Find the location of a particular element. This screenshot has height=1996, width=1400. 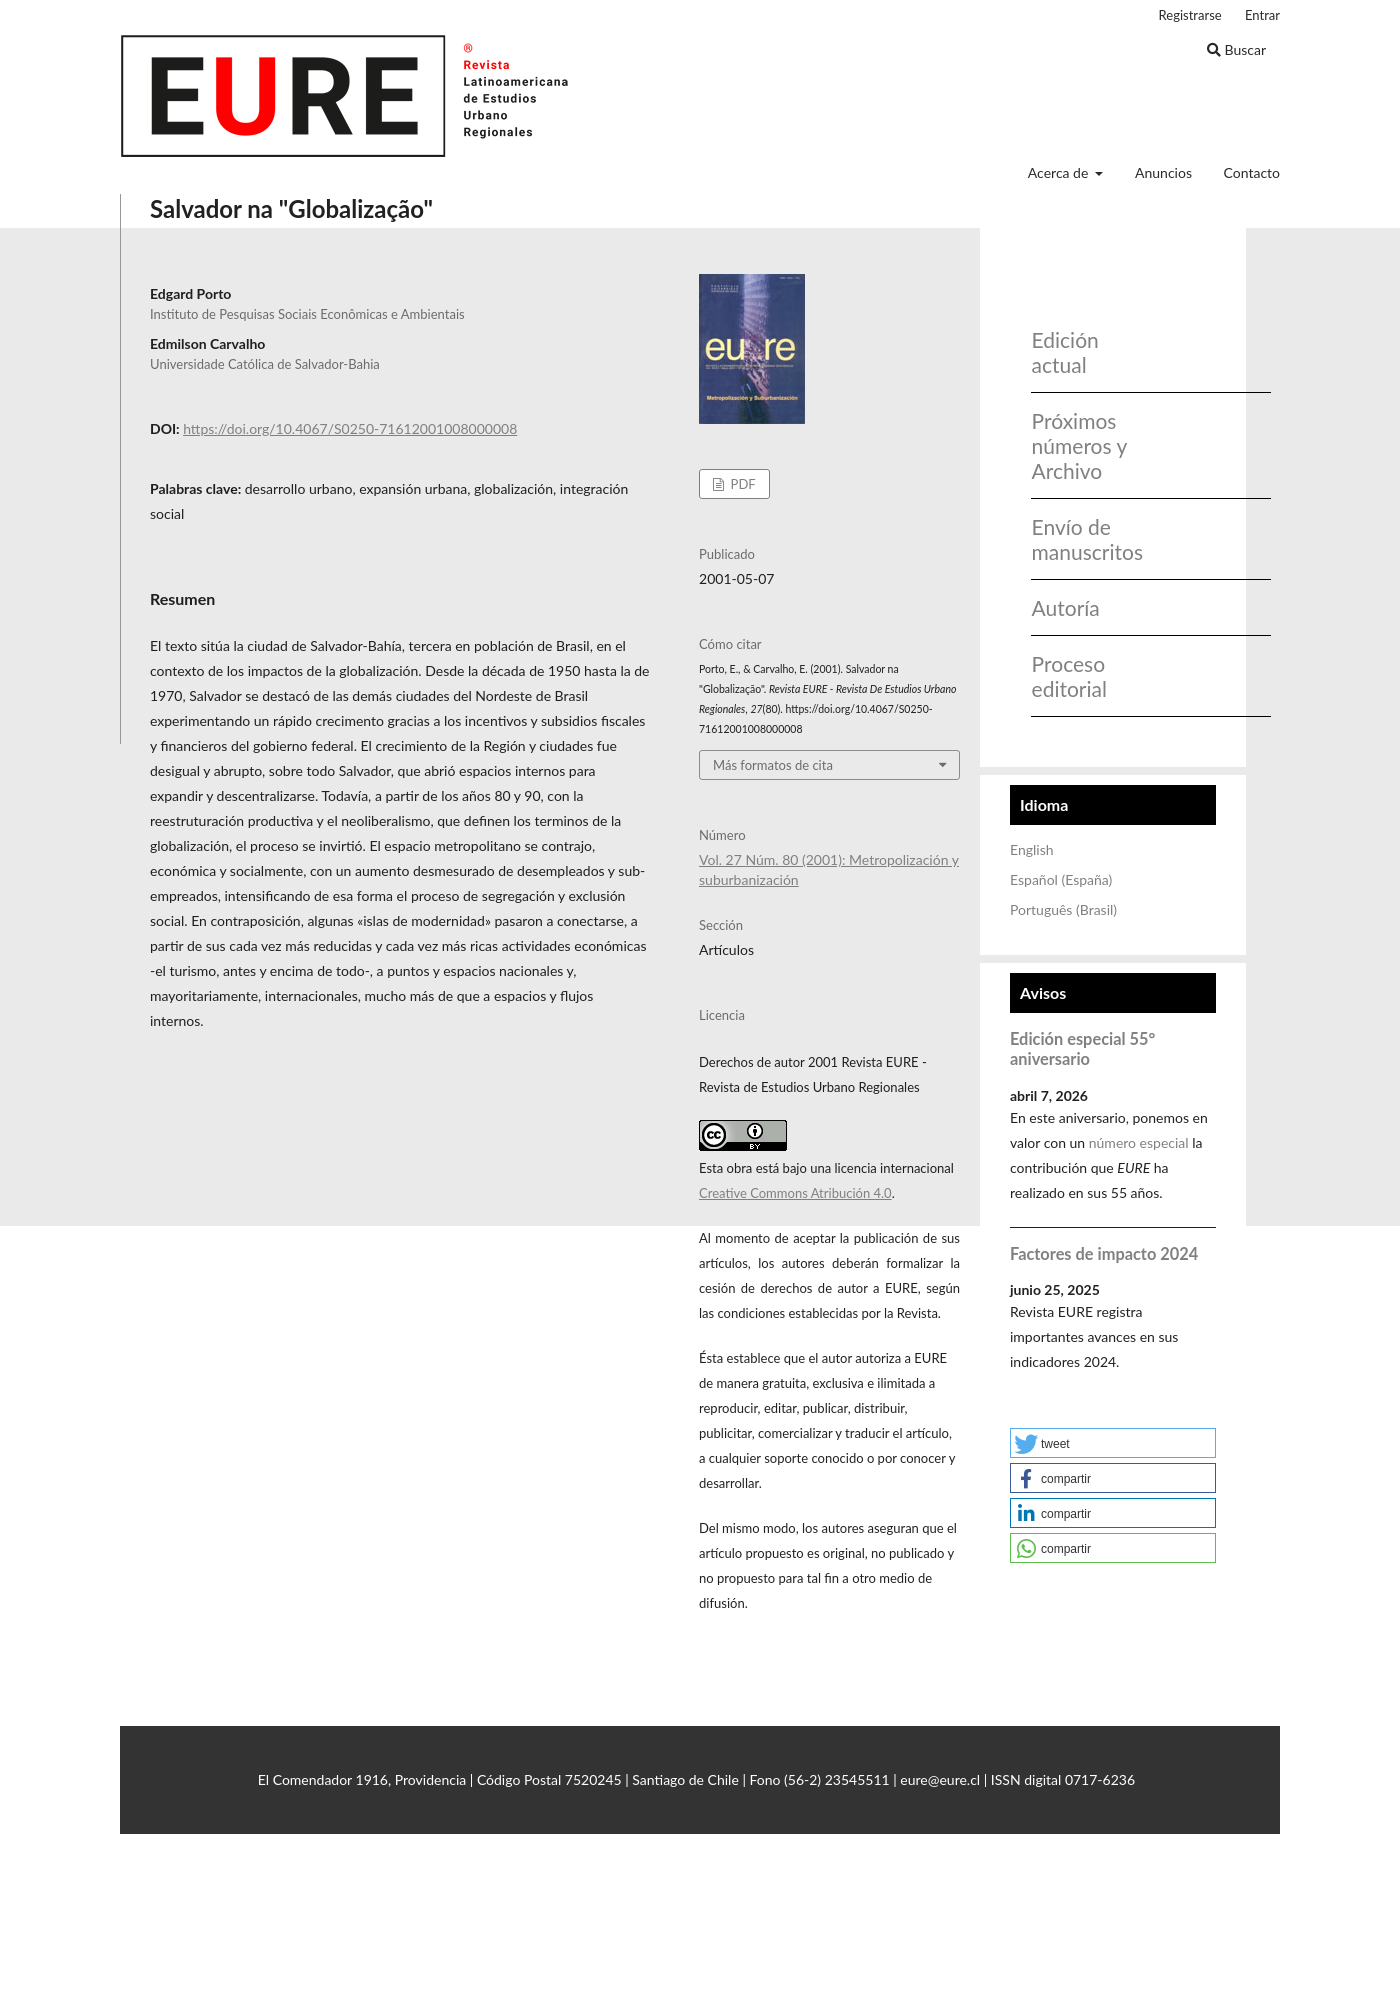

Edición actual is located at coordinates (1065, 352).